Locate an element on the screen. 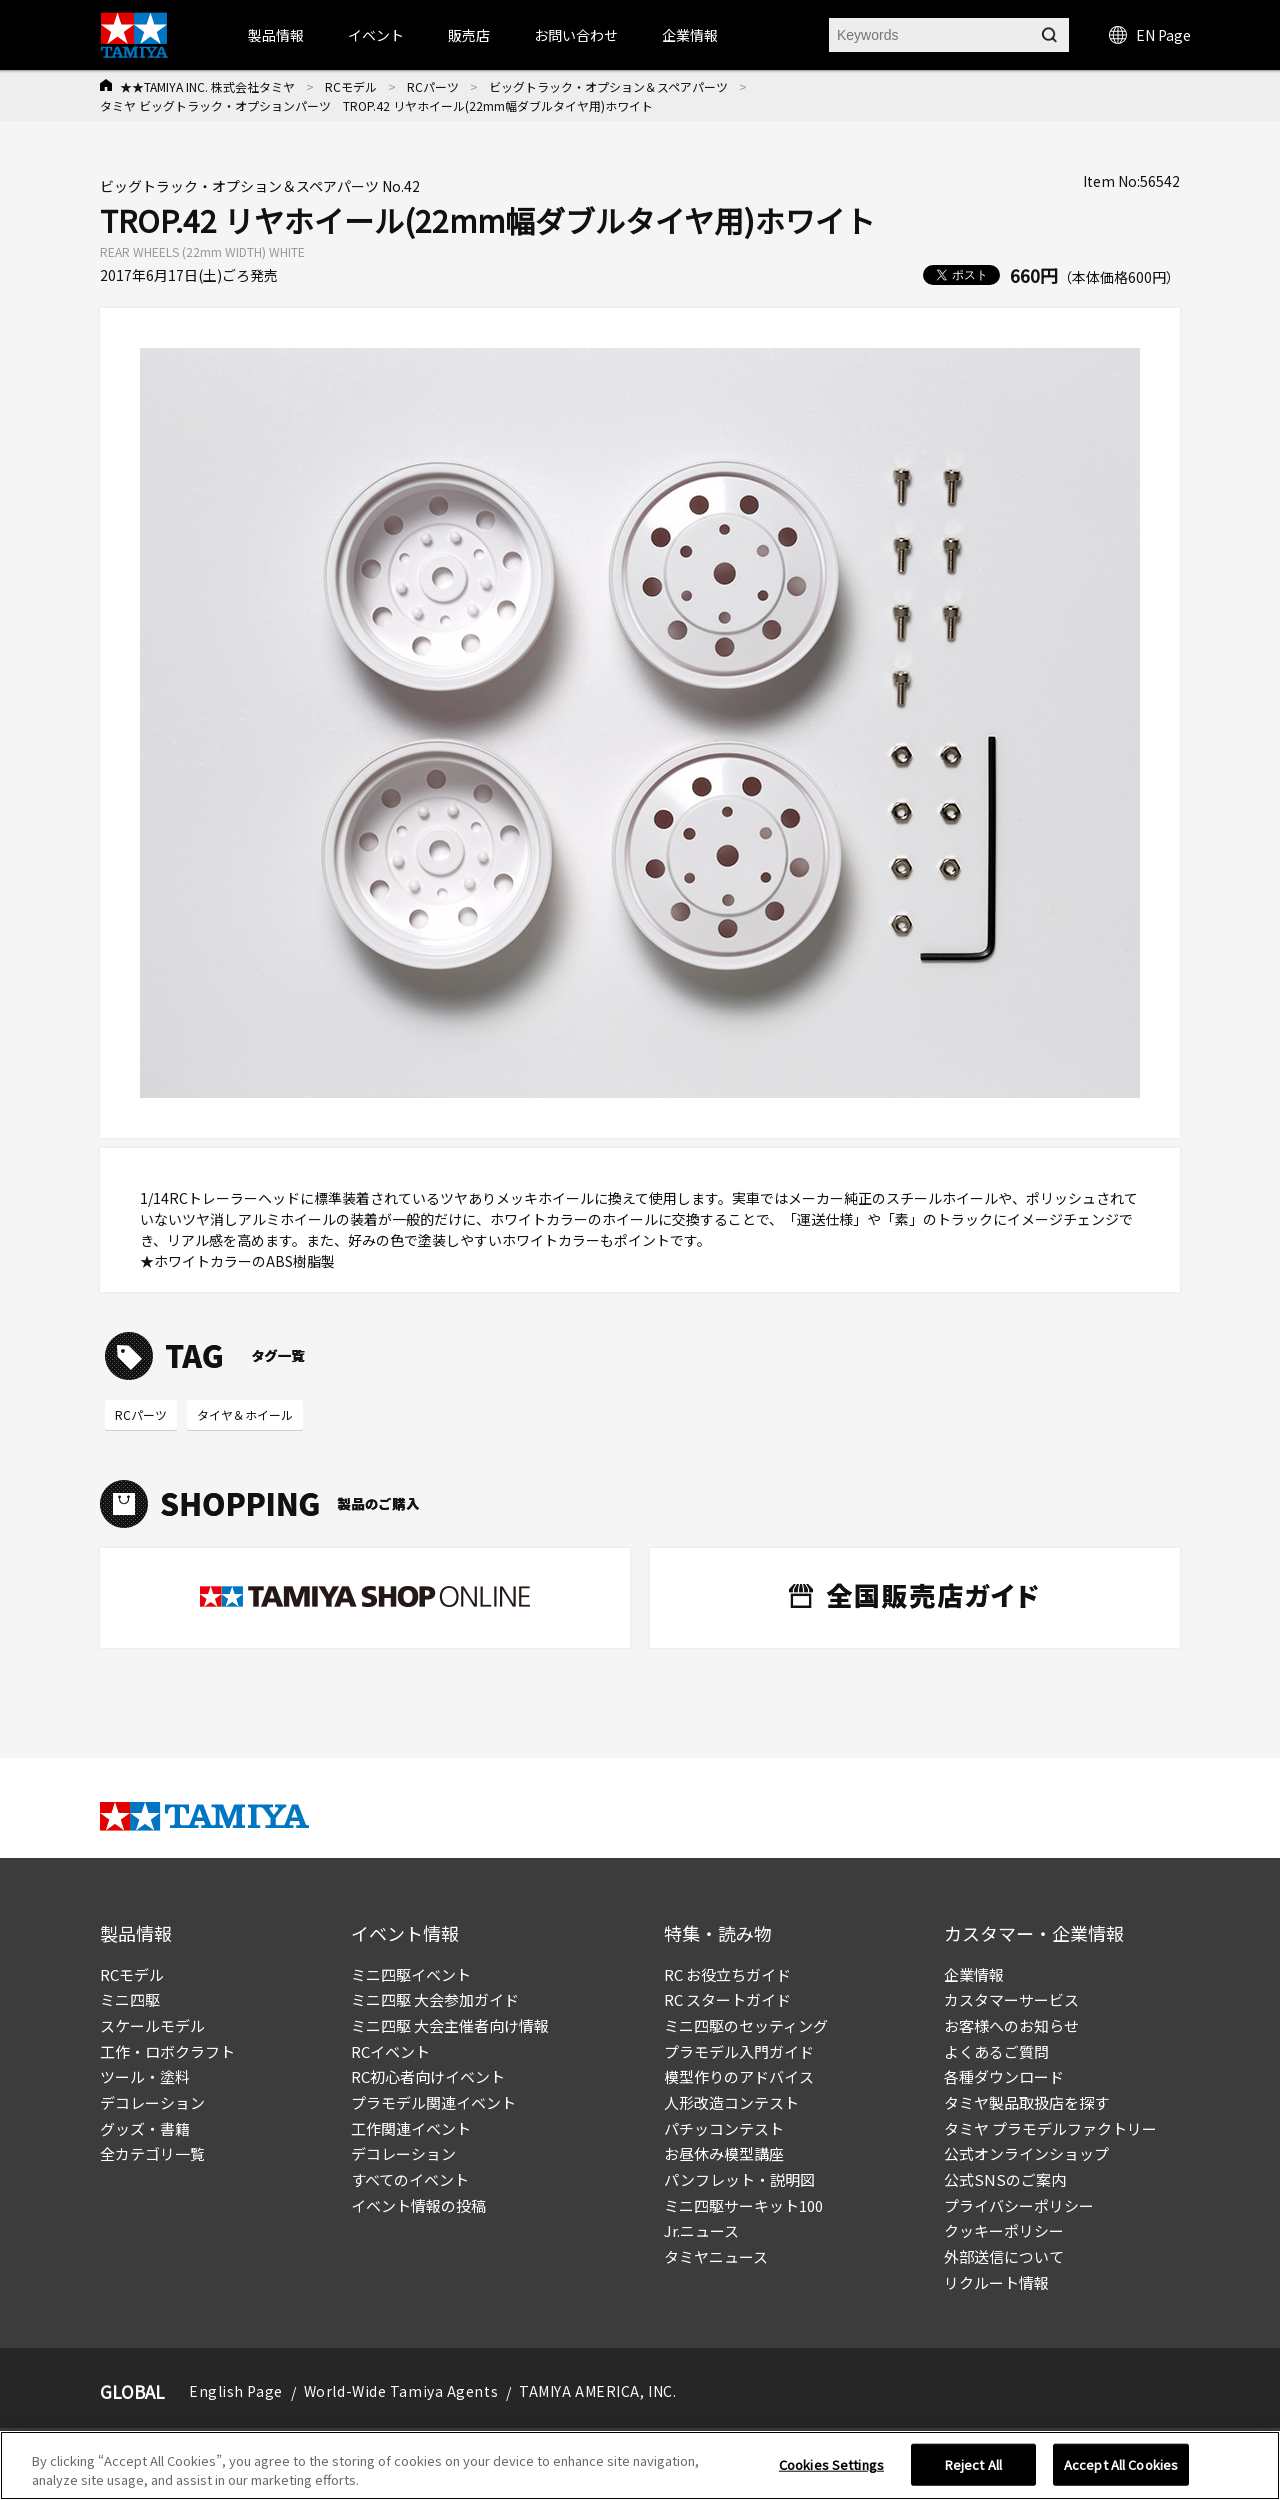 This screenshot has width=1280, height=2500. 各種ダウンロード is located at coordinates (1004, 2076).